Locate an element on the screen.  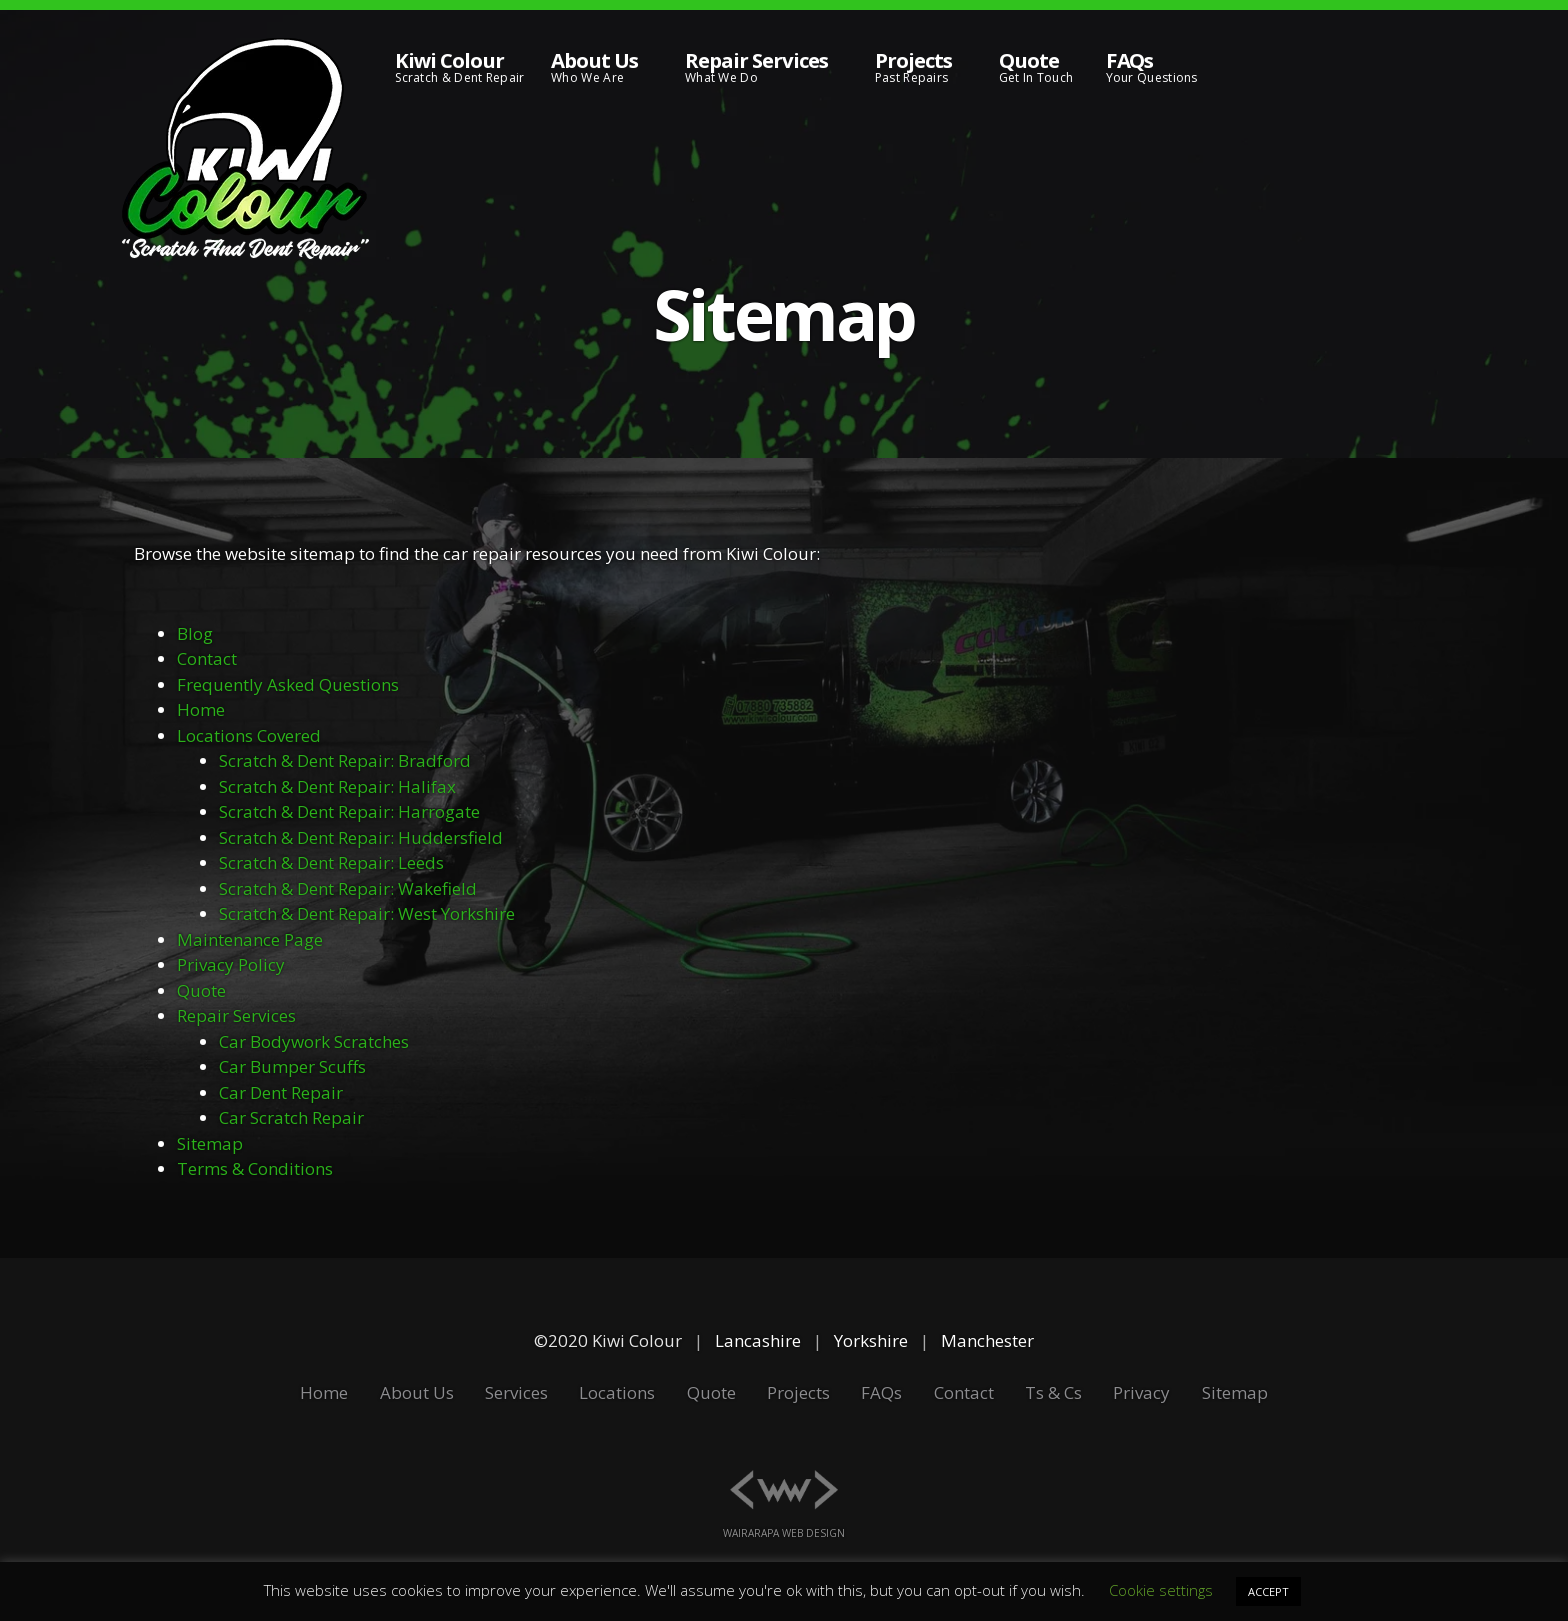
Cookie settings [button] is located at coordinates (1161, 1590).